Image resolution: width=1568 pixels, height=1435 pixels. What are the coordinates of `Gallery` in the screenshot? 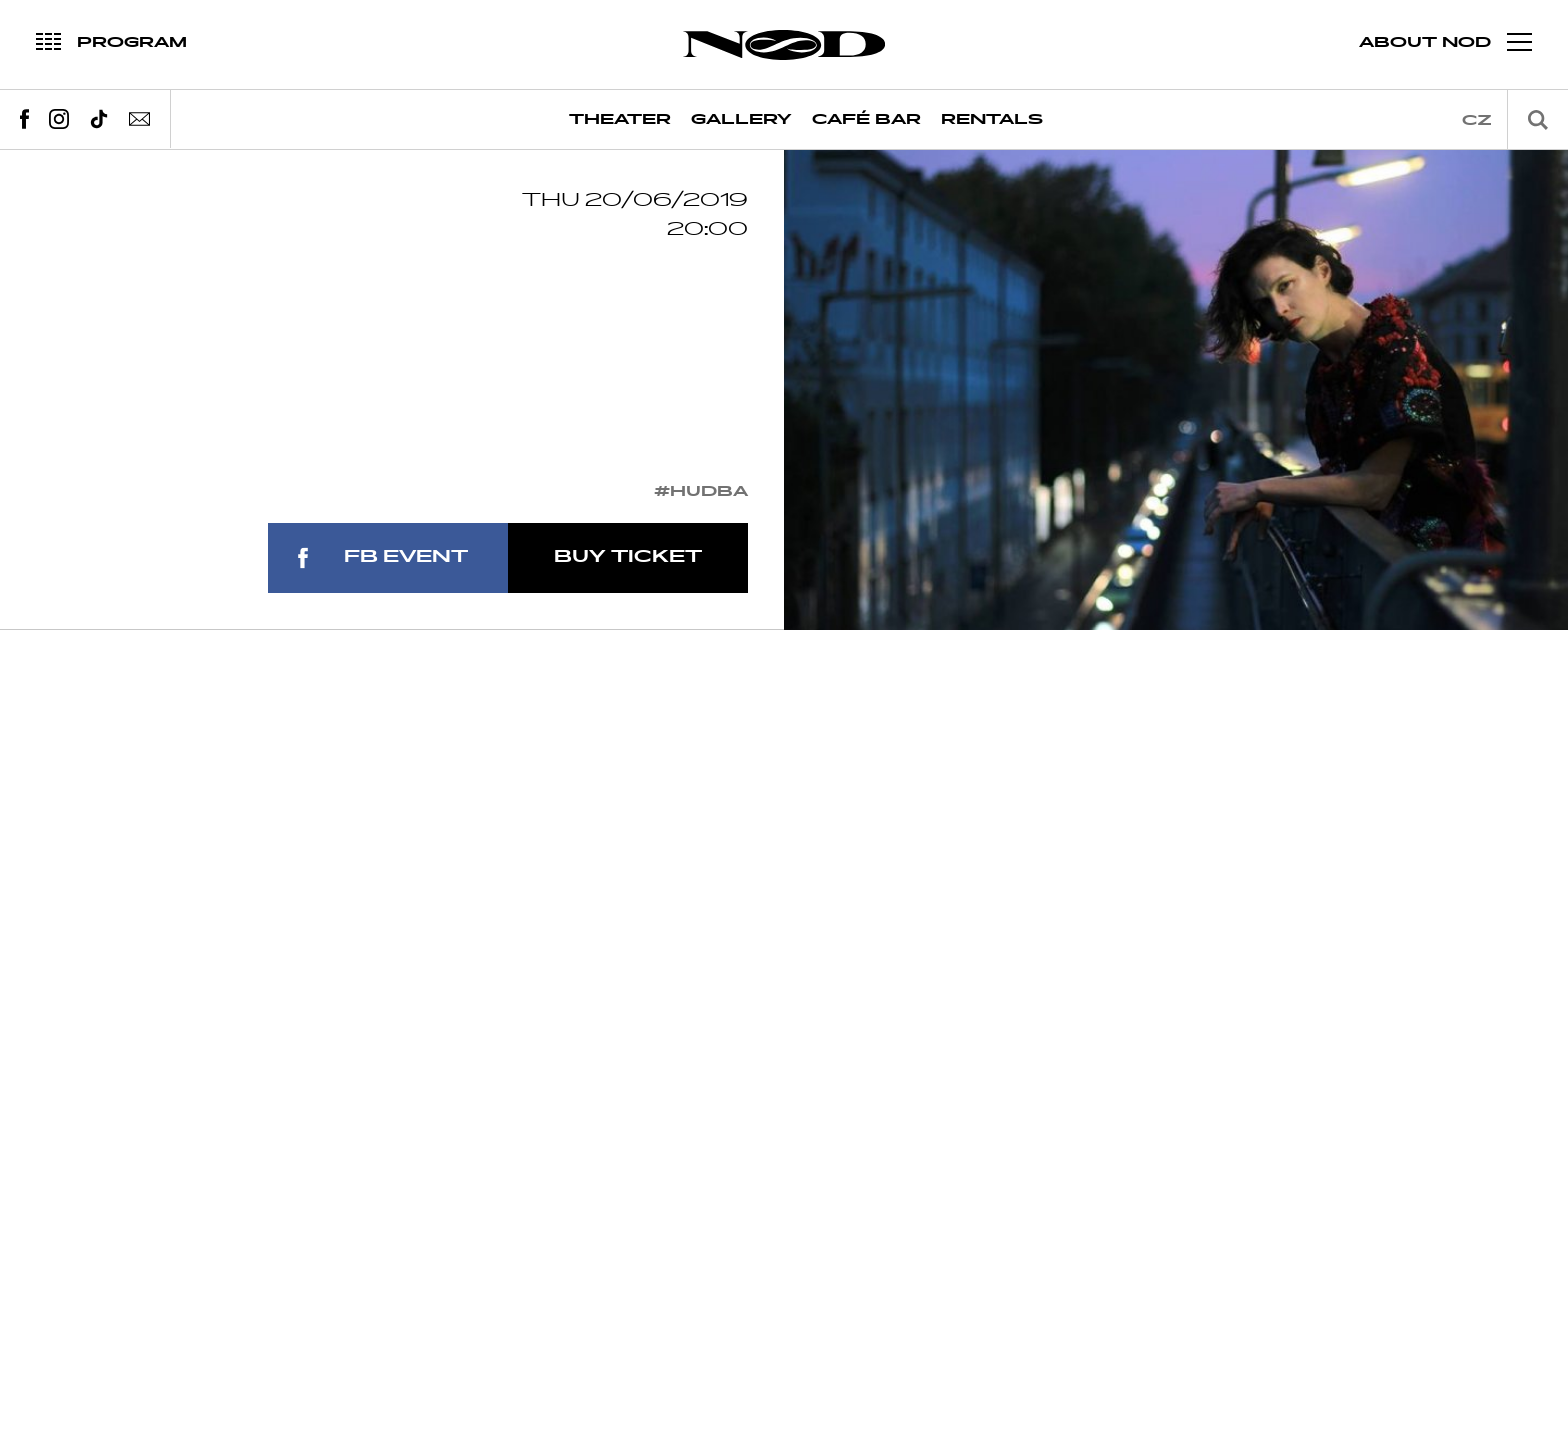 It's located at (741, 119).